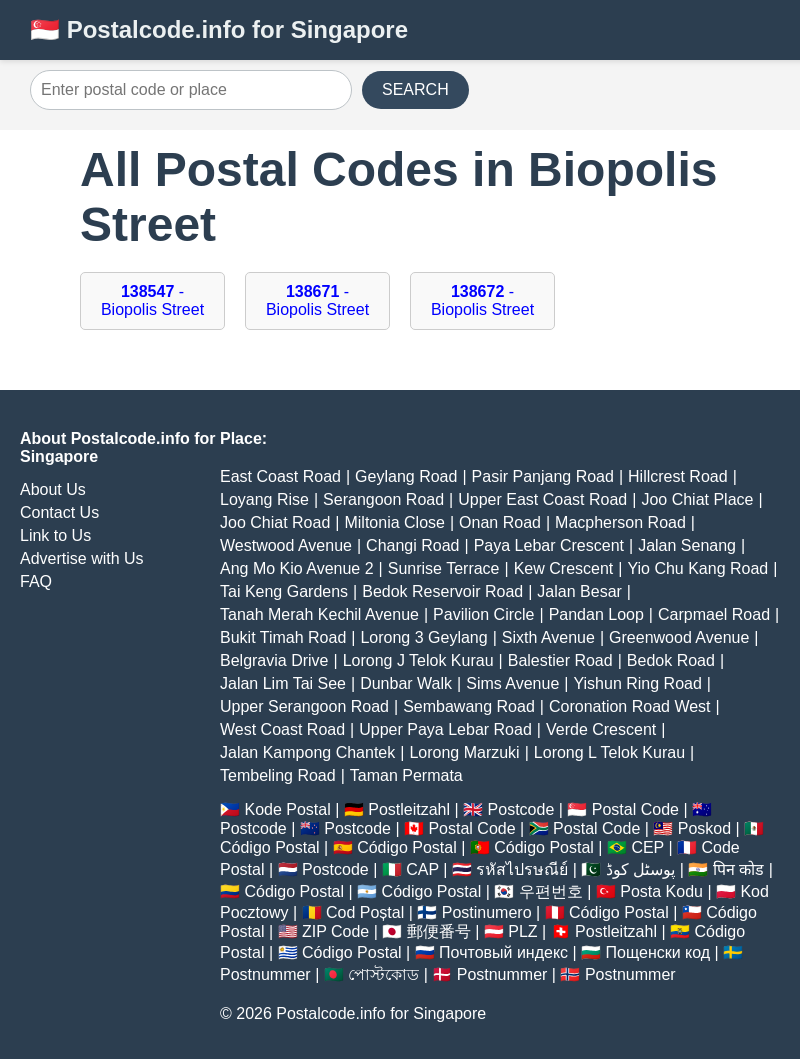 This screenshot has width=800, height=1059. What do you see at coordinates (412, 545) in the screenshot?
I see `Changi Road` at bounding box center [412, 545].